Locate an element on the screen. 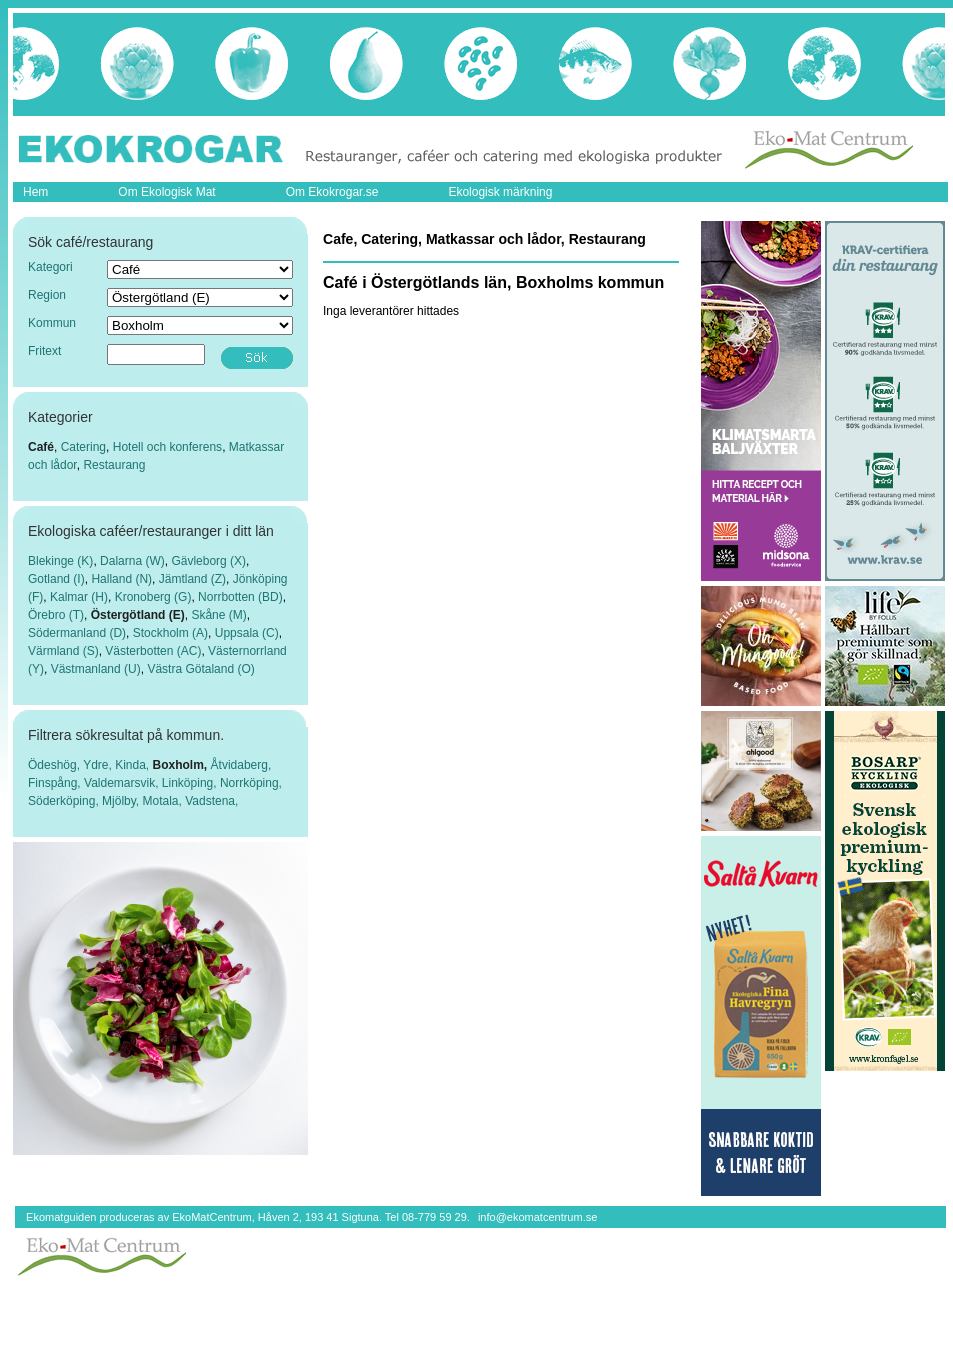 This screenshot has width=953, height=1362. Värmland (S) is located at coordinates (63, 651).